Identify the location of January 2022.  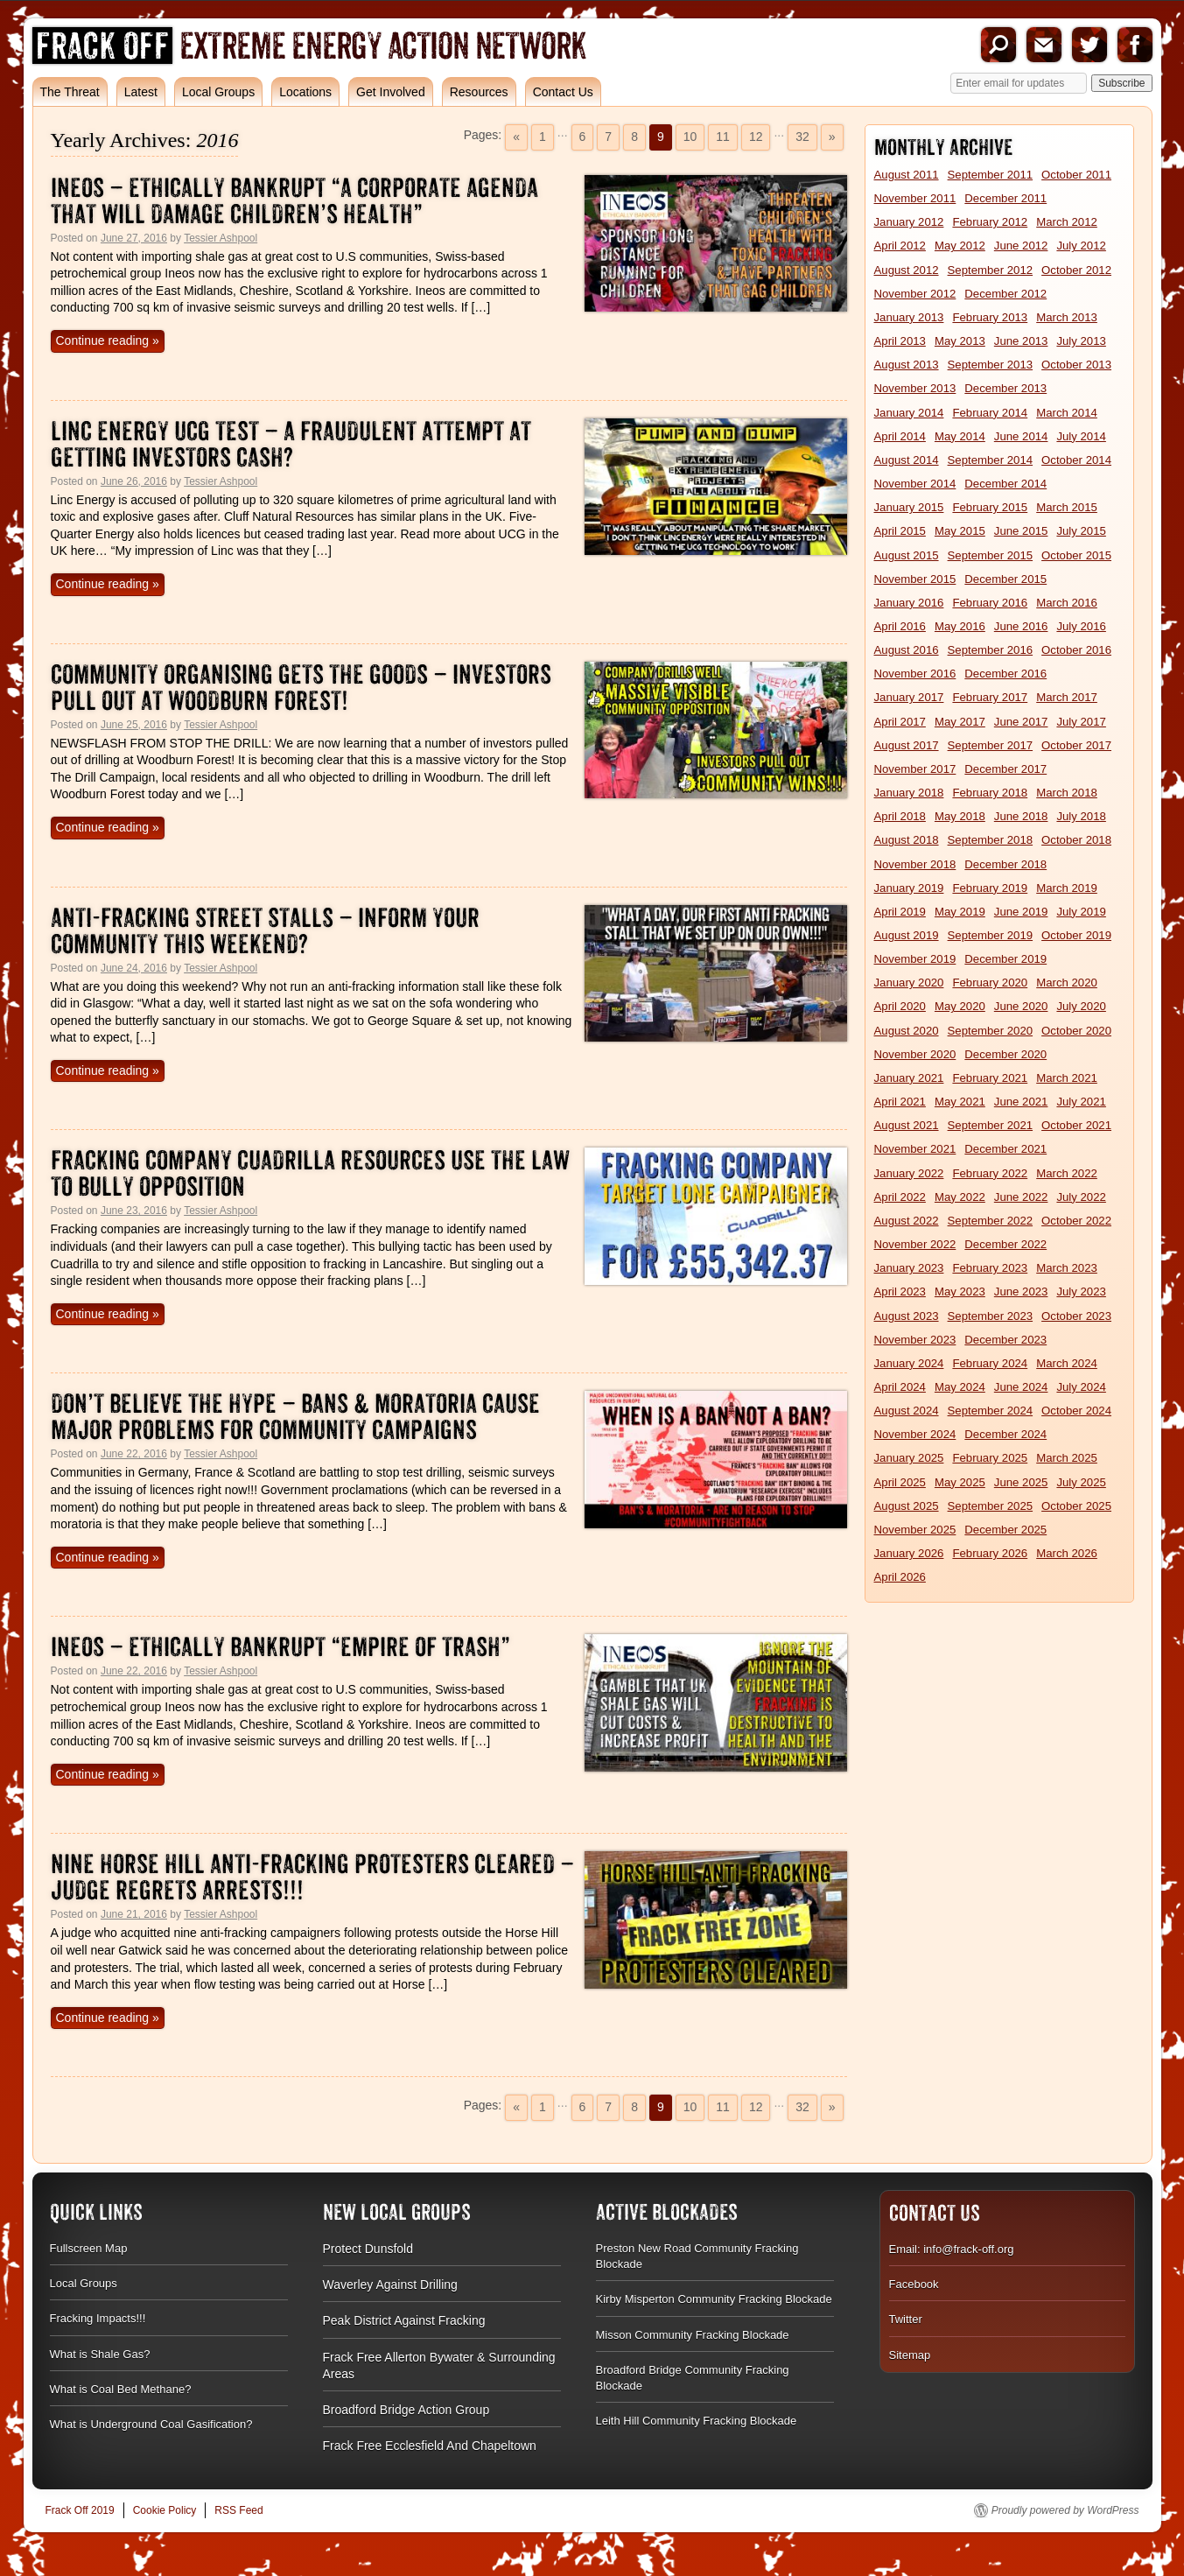
(909, 1173).